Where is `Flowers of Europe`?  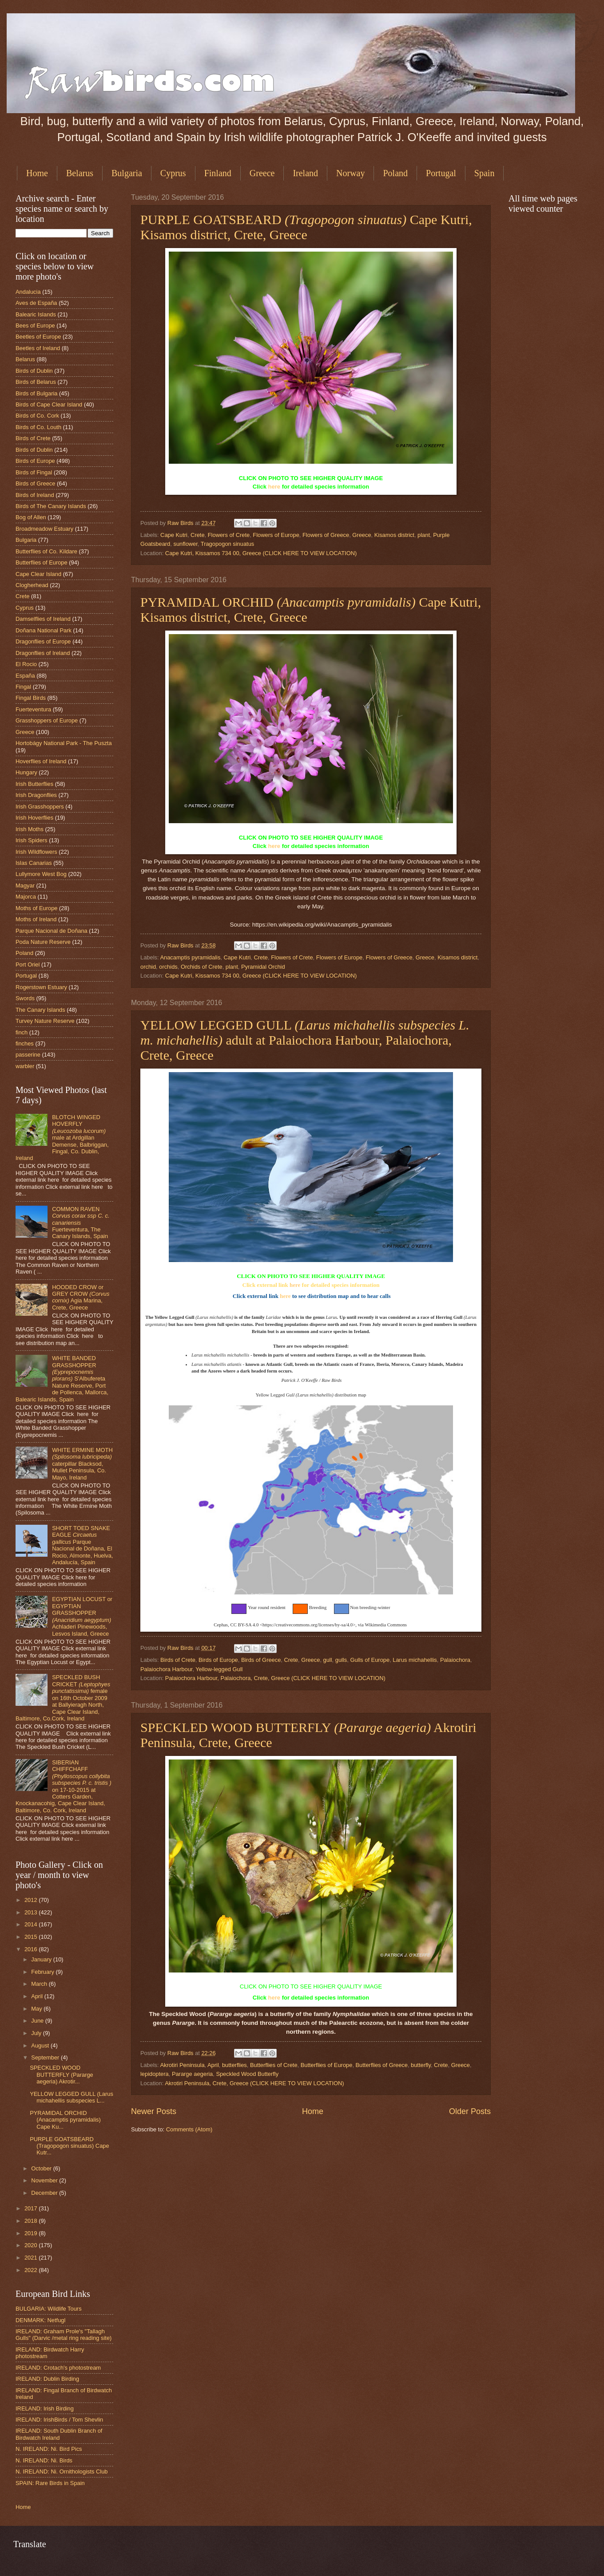 Flowers of Europe is located at coordinates (276, 535).